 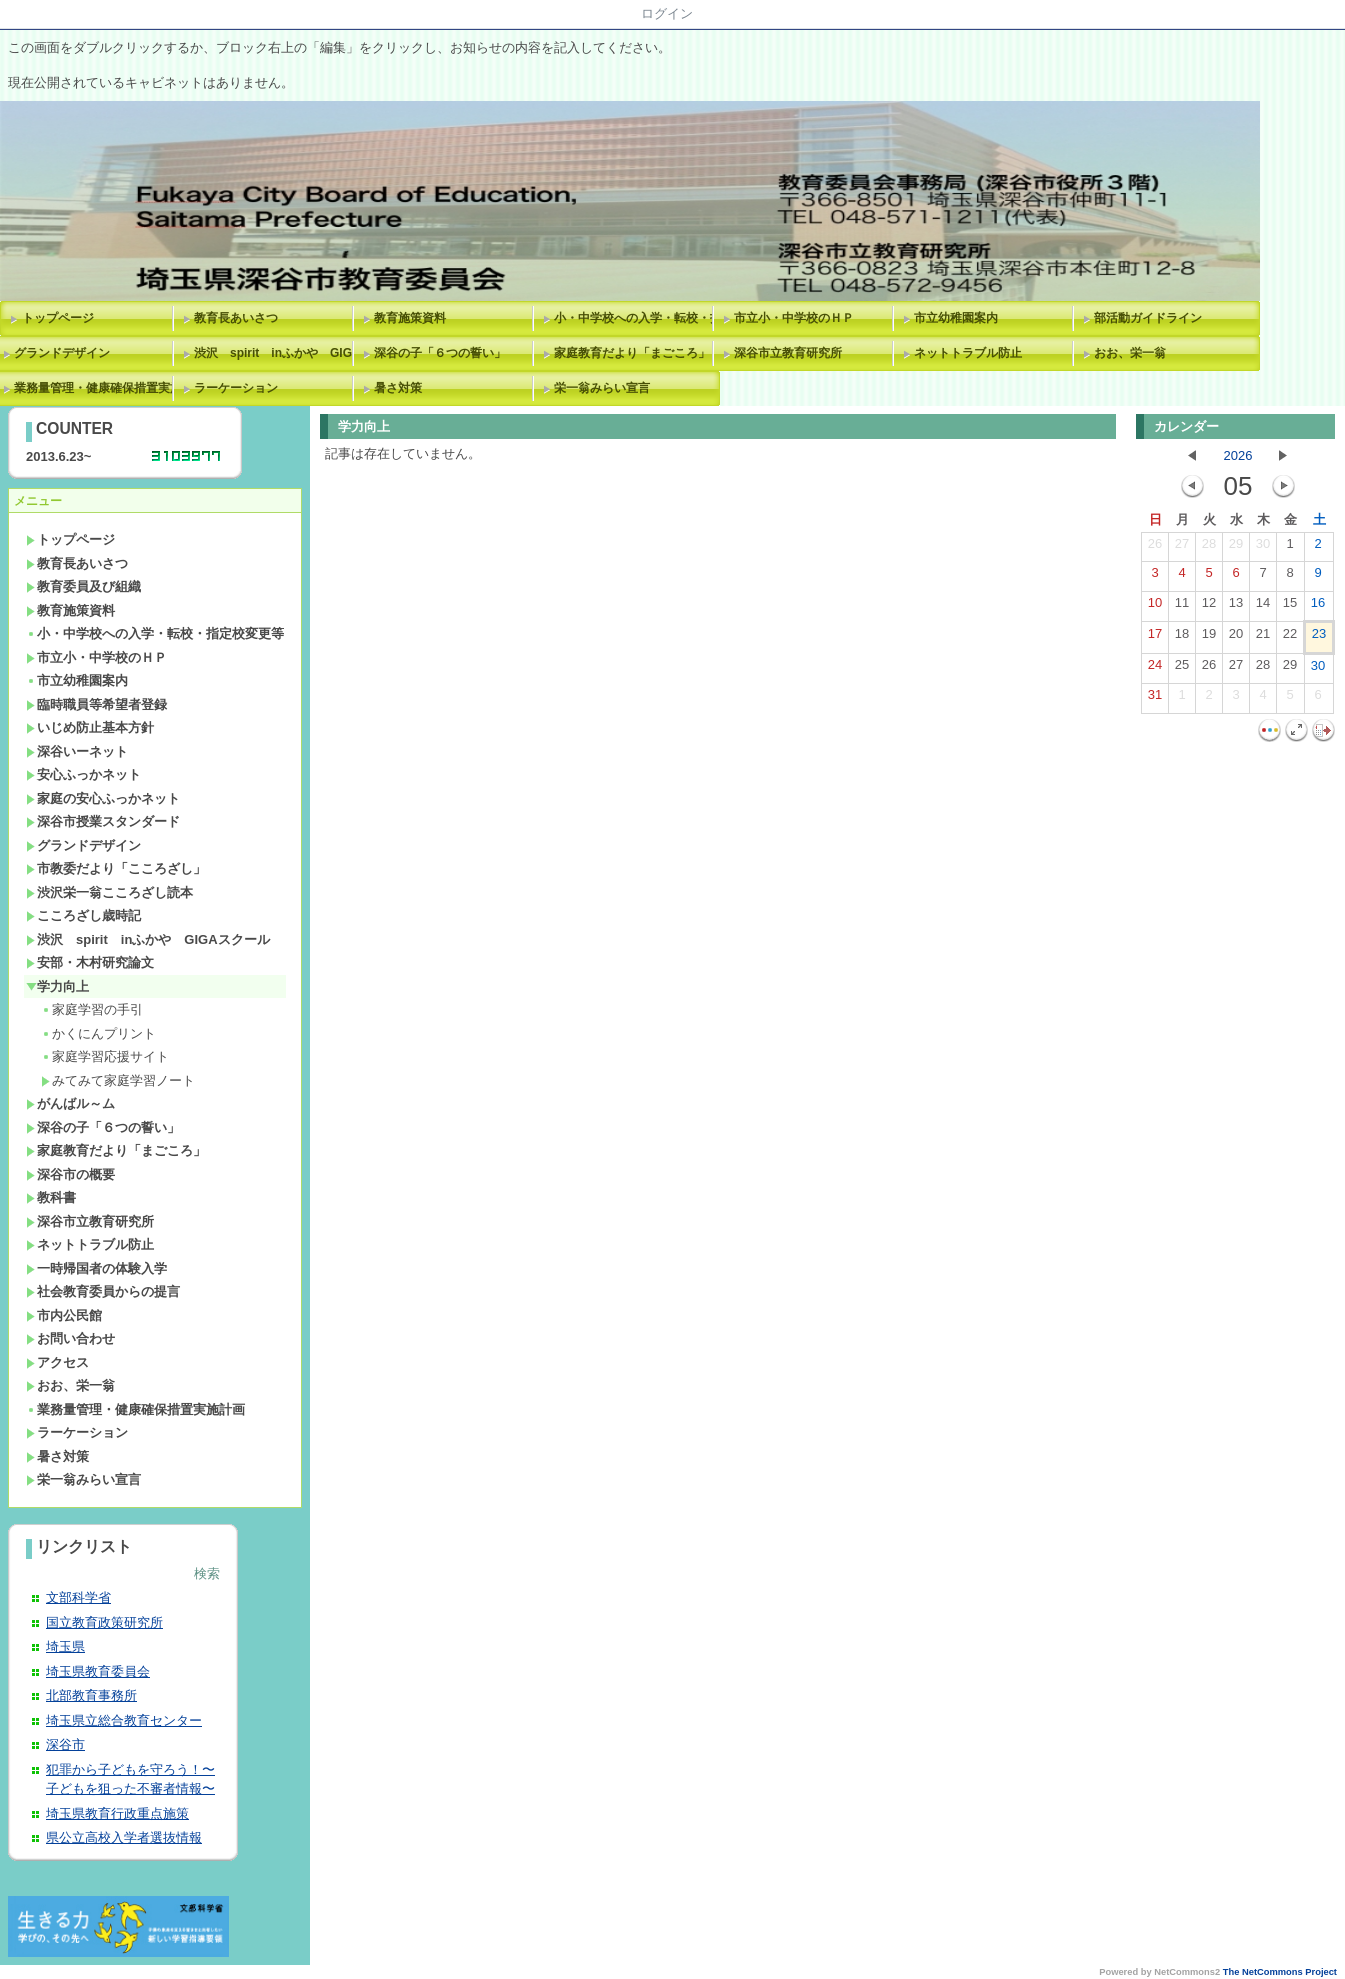 I want to click on 安心ふっかネット, so click(x=83, y=774).